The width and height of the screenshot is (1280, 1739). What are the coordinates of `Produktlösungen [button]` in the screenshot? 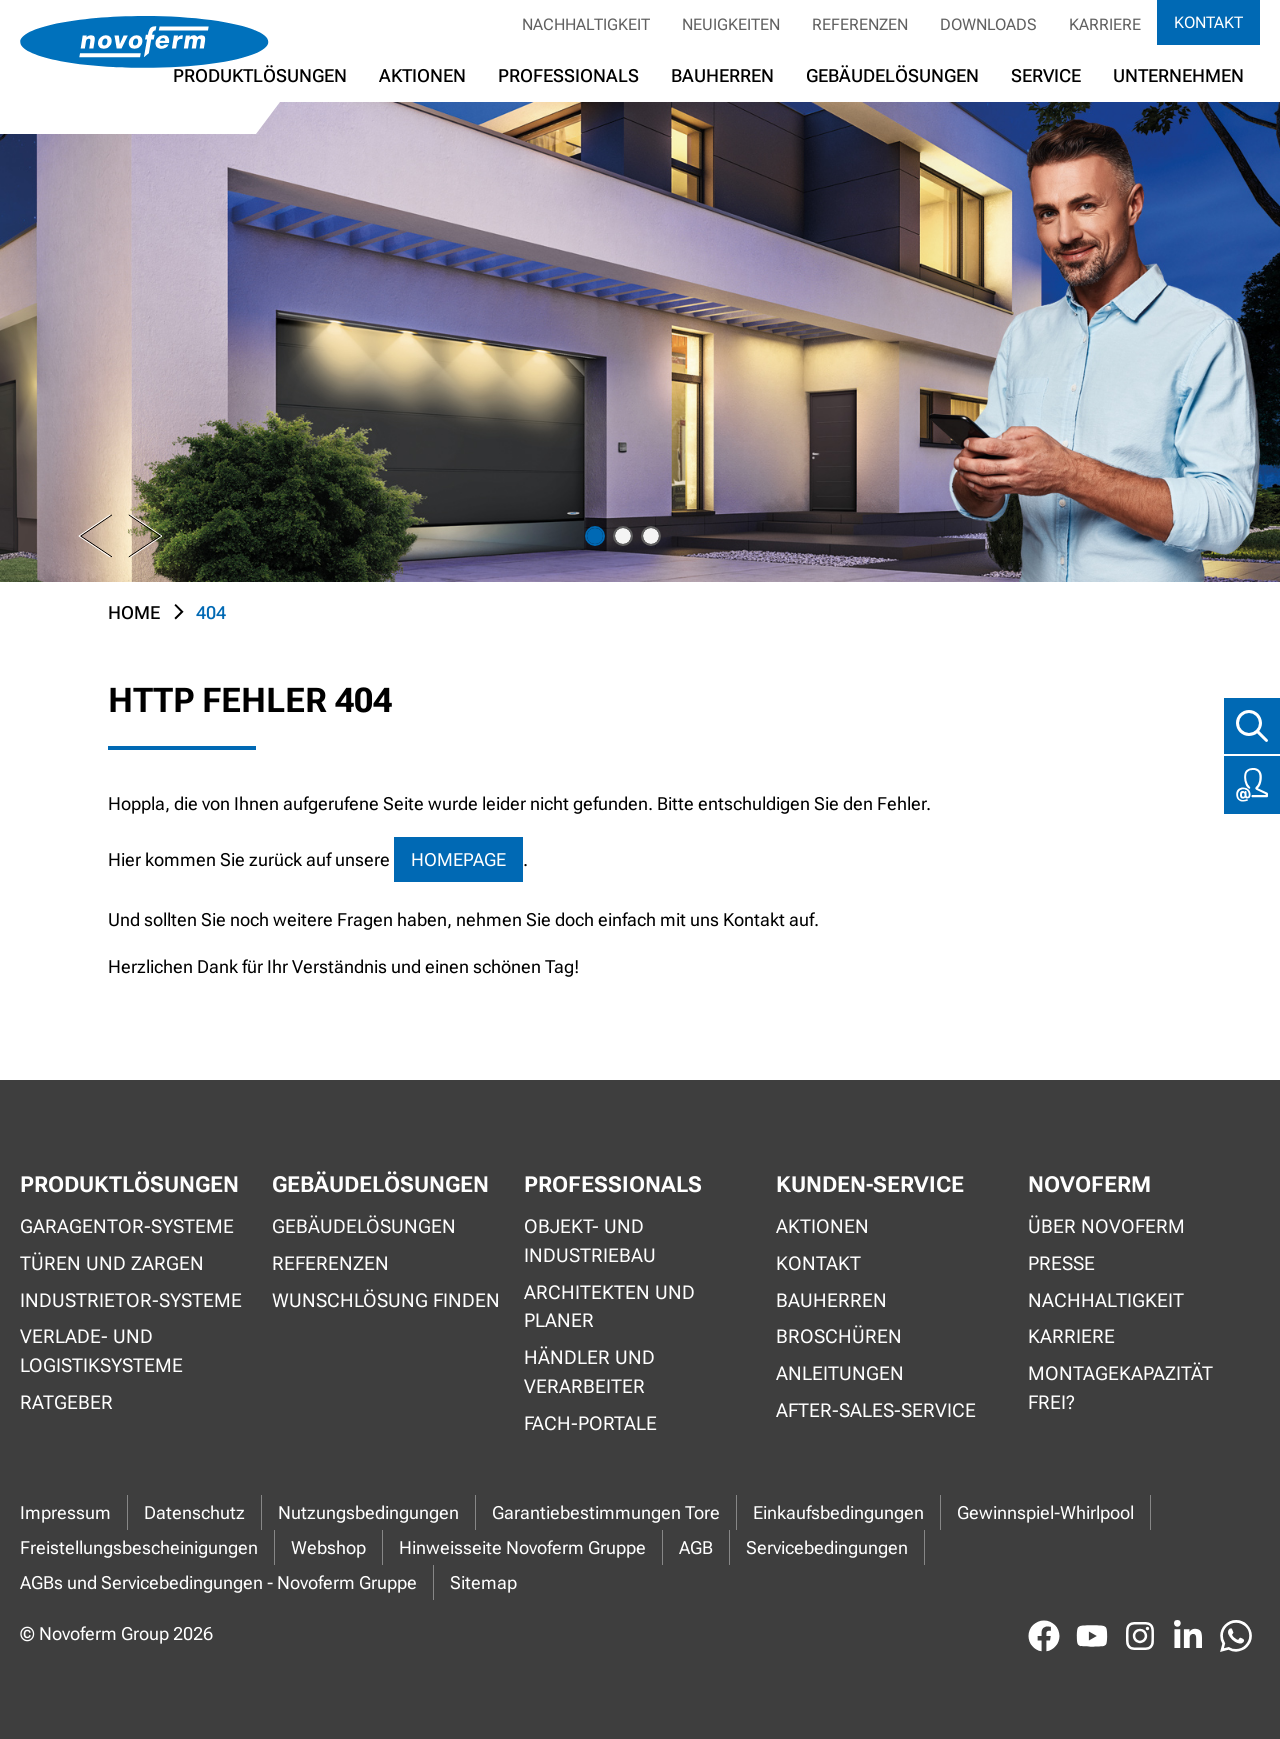 It's located at (260, 75).